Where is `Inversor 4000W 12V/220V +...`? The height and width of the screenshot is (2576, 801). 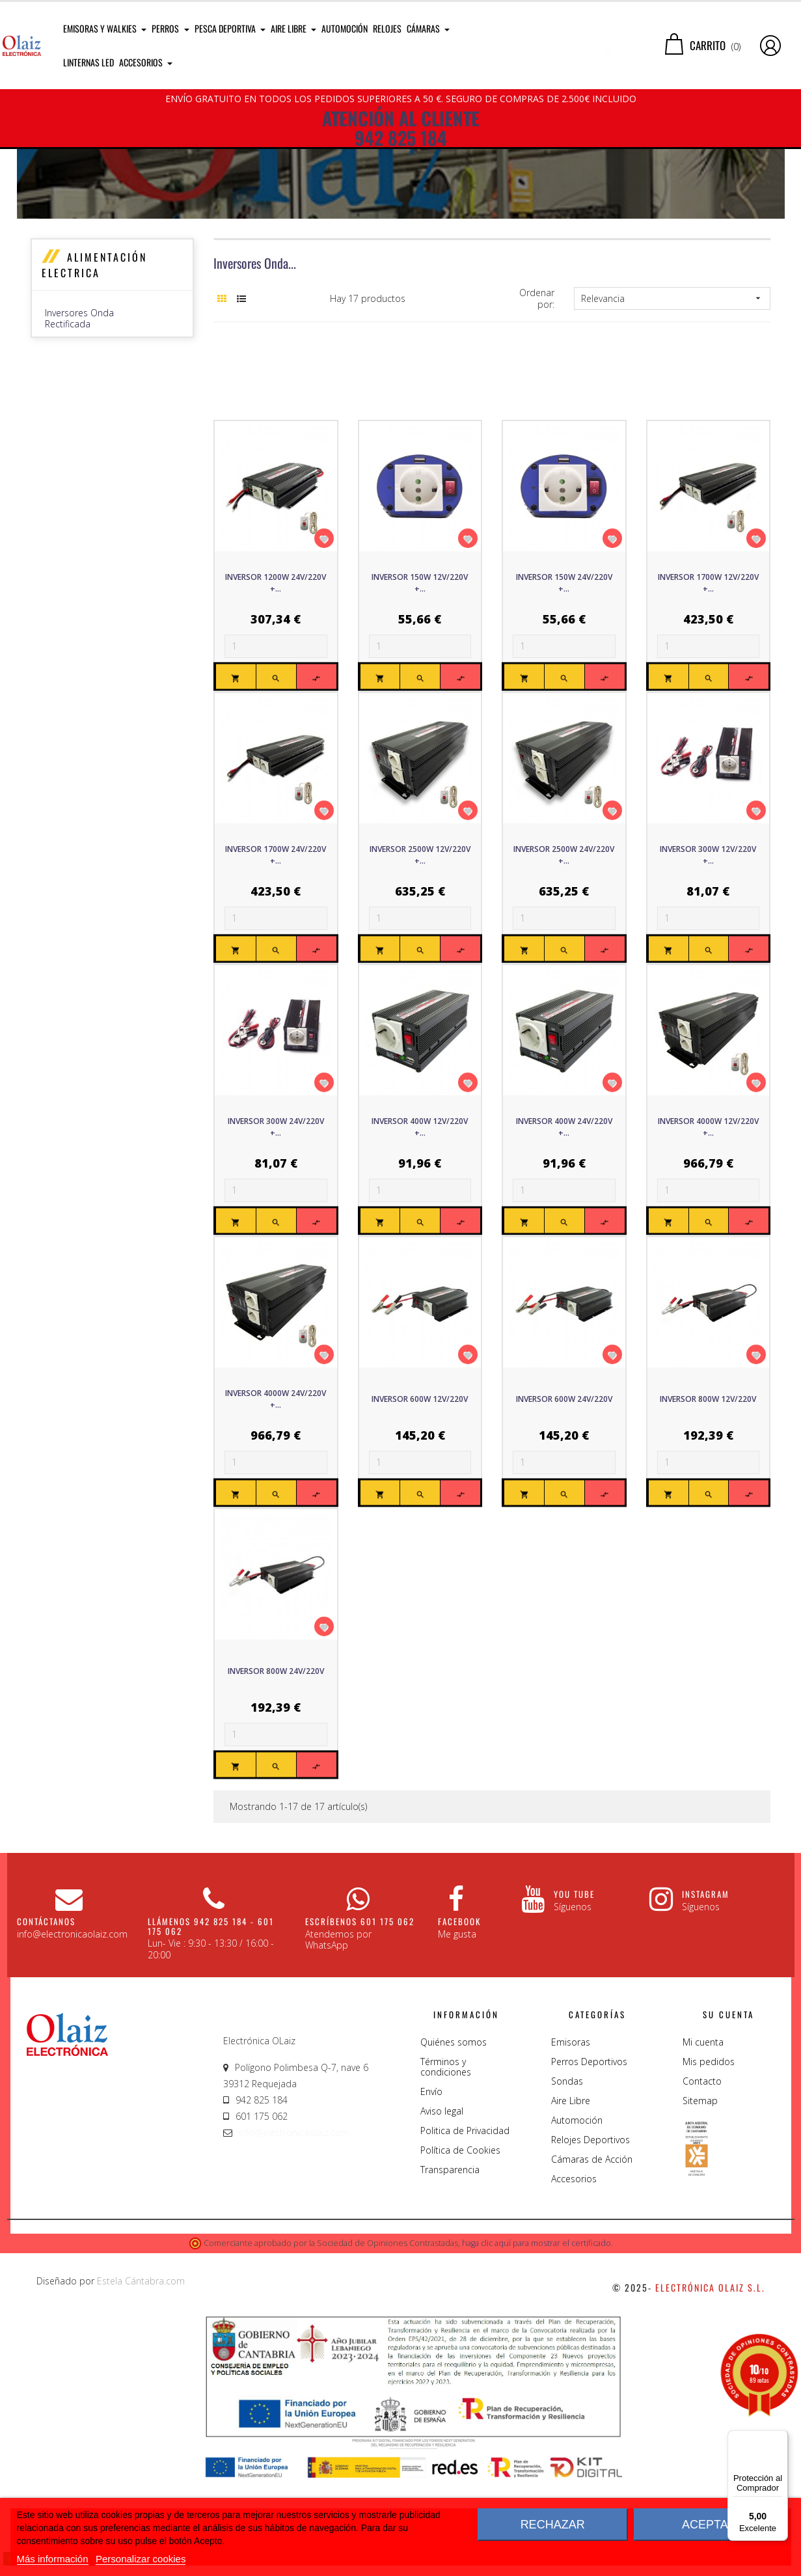
Inversor 4000W 12V/220V +... is located at coordinates (708, 1252).